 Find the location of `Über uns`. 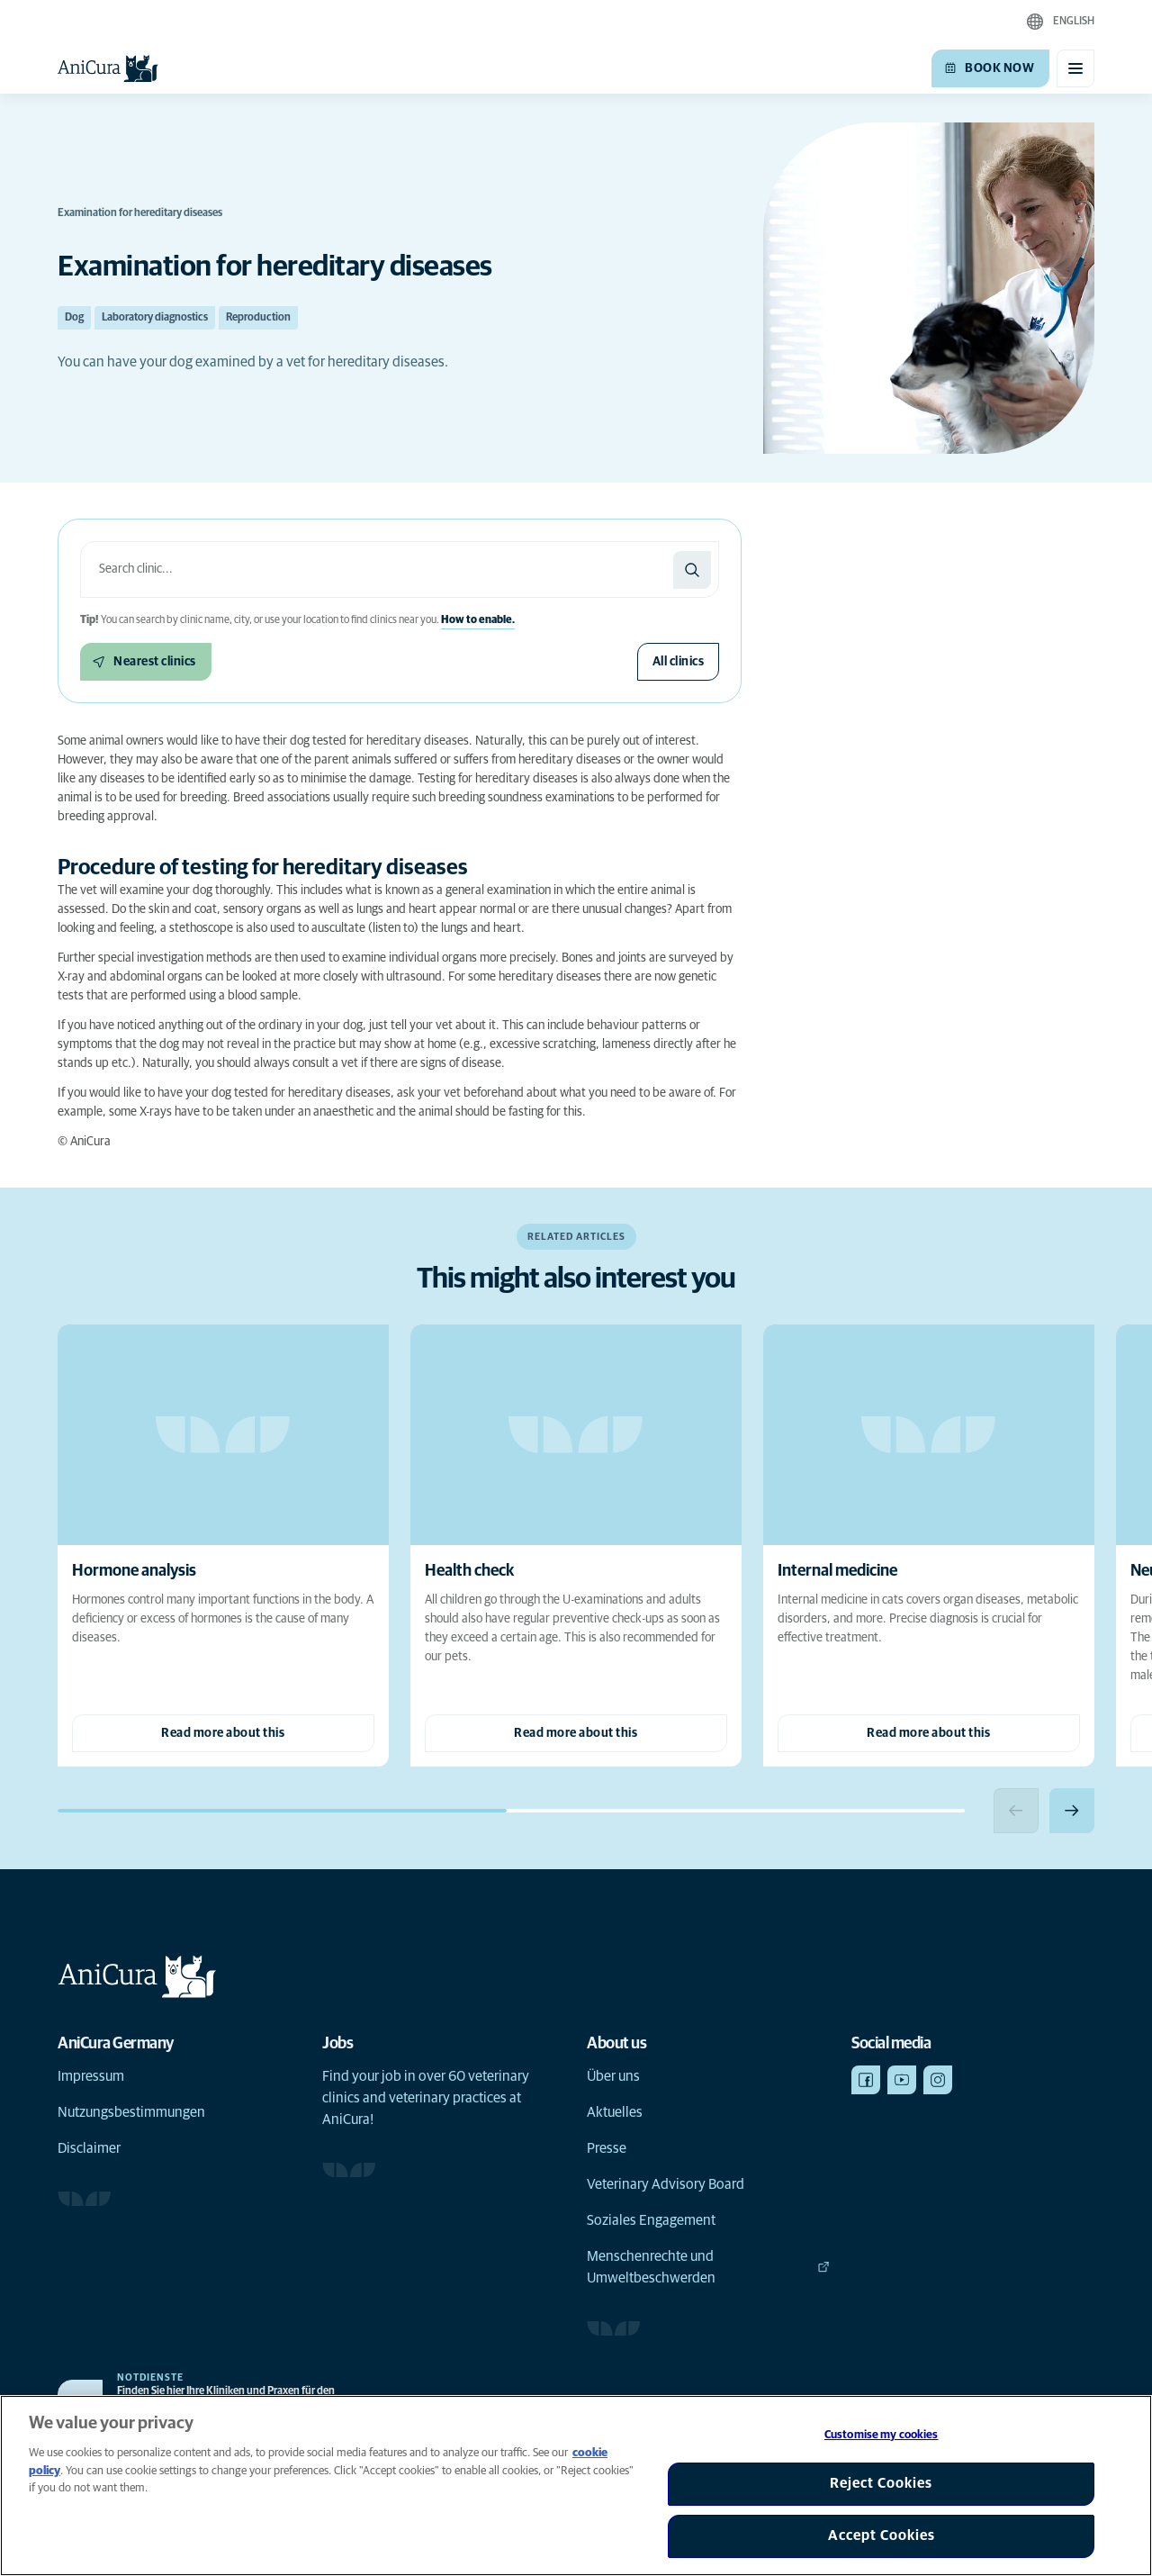

Über uns is located at coordinates (613, 2076).